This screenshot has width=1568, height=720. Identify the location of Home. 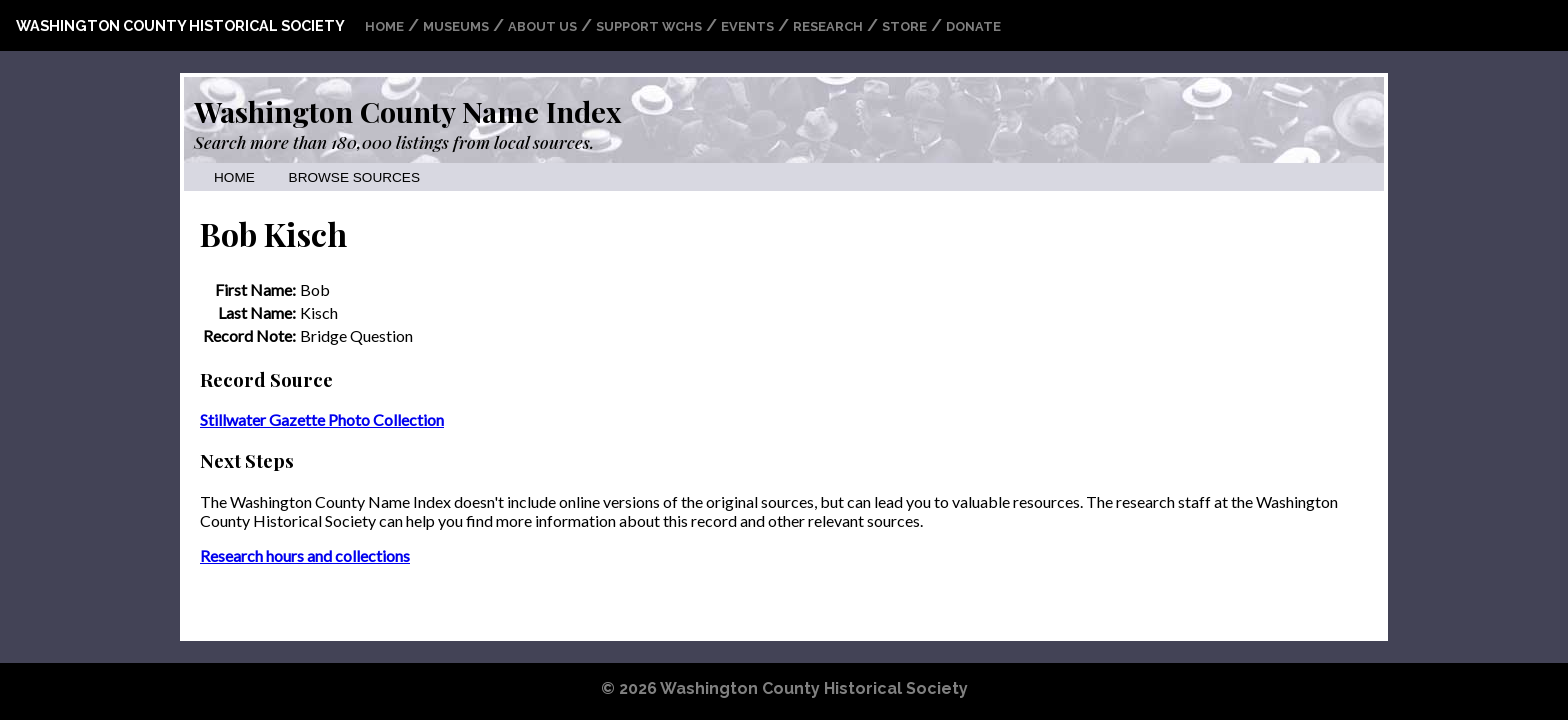
(384, 26).